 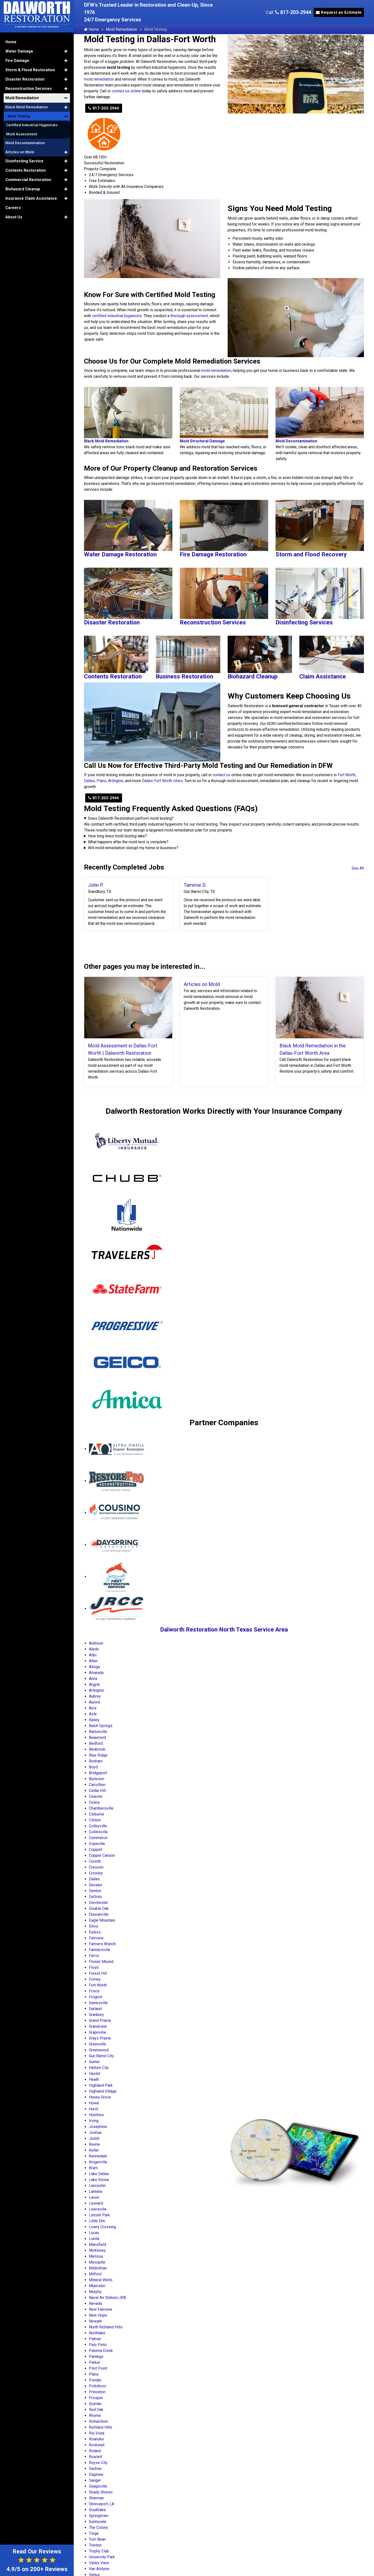 I want to click on Double Oak, so click(x=99, y=1908).